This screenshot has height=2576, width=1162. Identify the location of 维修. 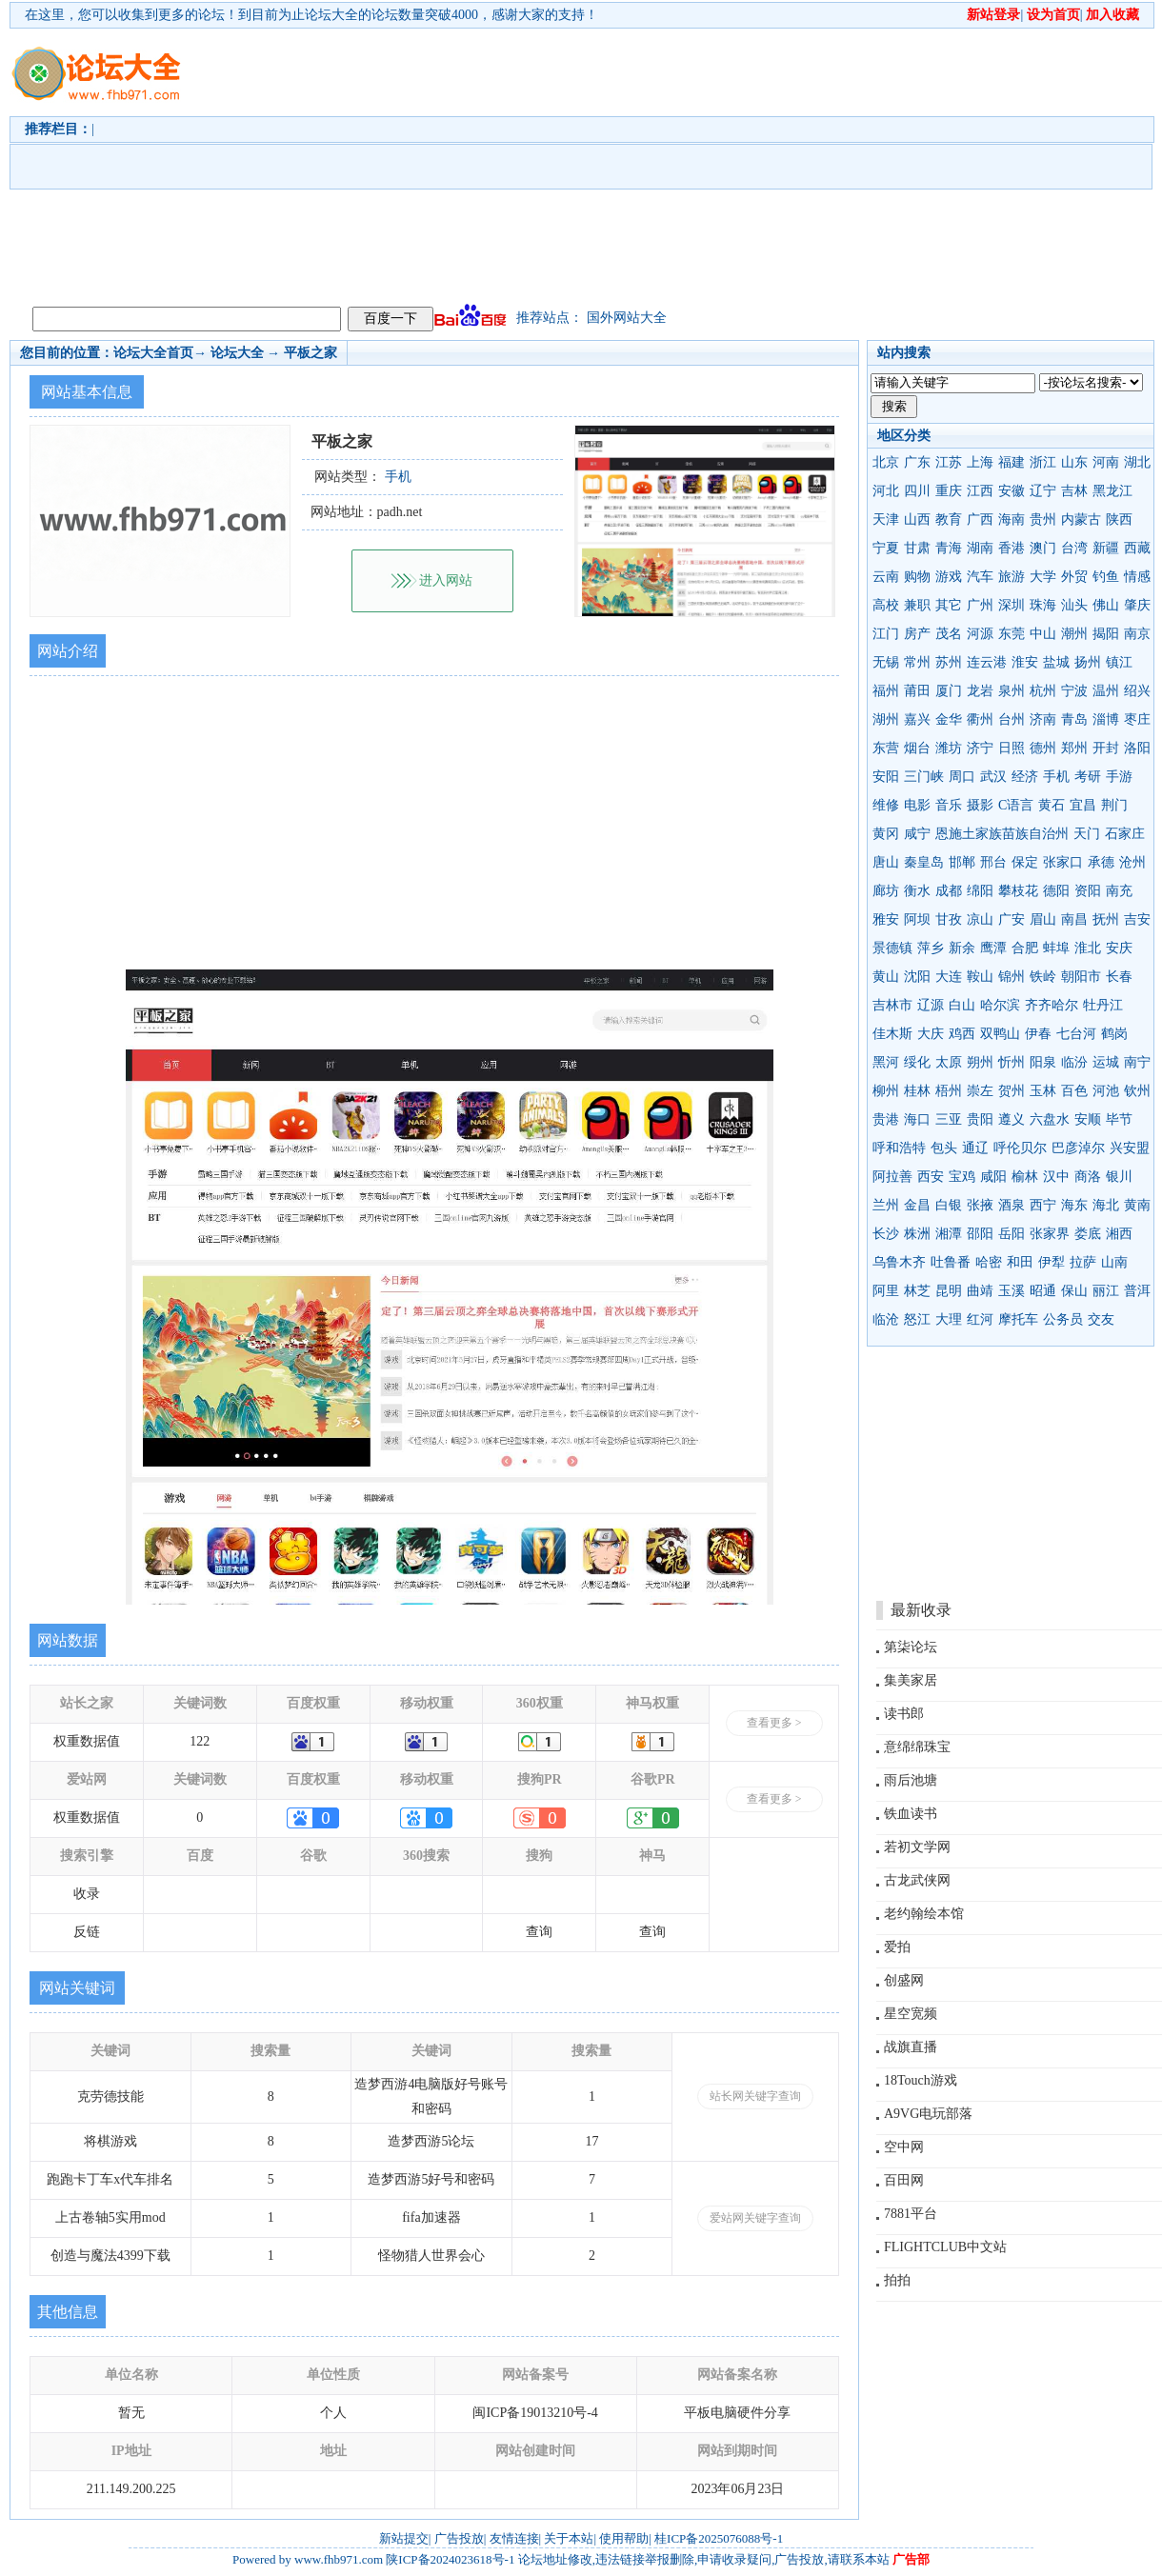
(885, 805).